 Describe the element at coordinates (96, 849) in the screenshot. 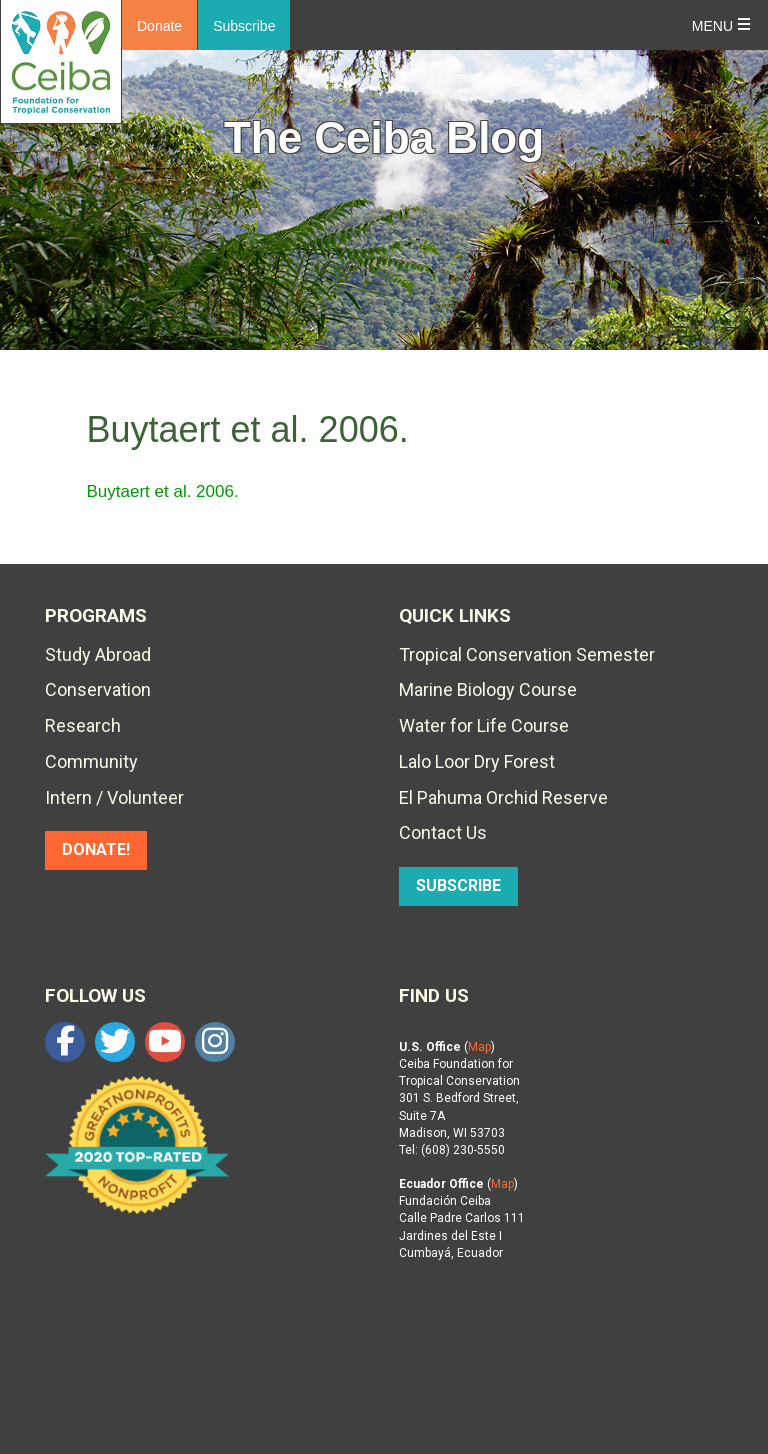

I see `DONATE!` at that location.